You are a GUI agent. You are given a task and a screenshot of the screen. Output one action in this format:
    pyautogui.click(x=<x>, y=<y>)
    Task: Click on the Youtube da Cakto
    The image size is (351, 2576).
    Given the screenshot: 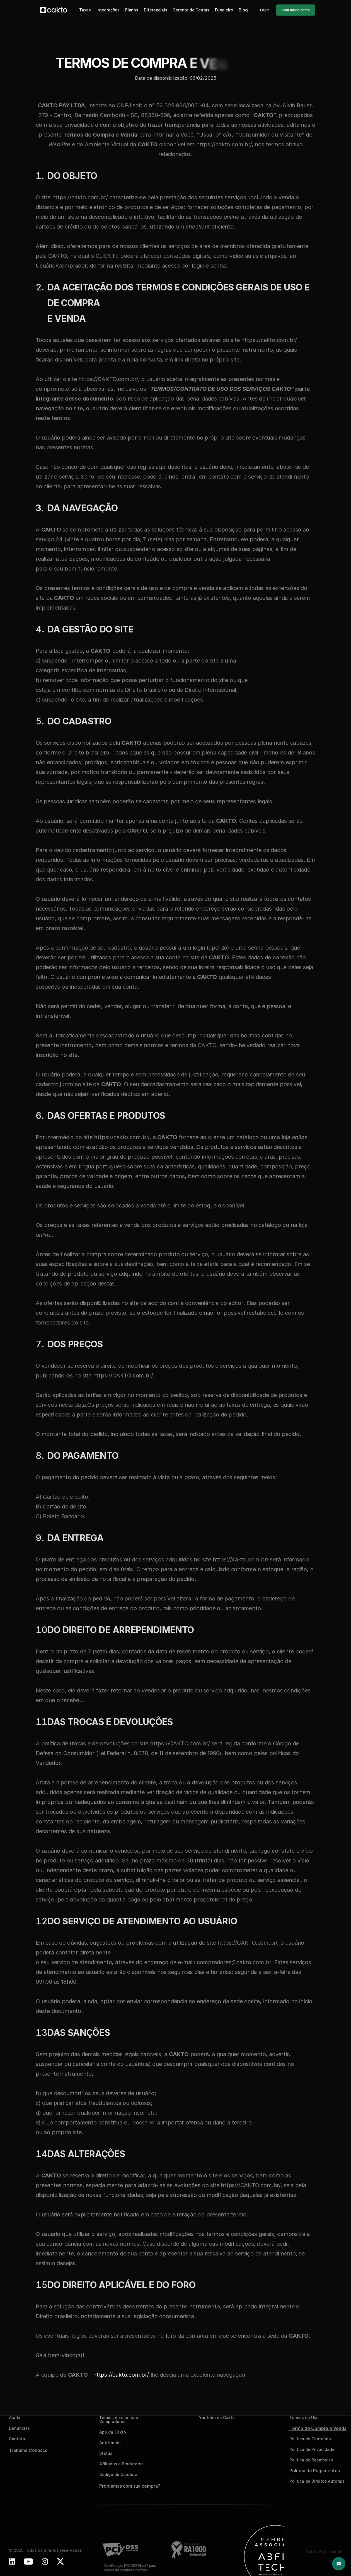 What is the action you would take?
    pyautogui.click(x=217, y=2417)
    